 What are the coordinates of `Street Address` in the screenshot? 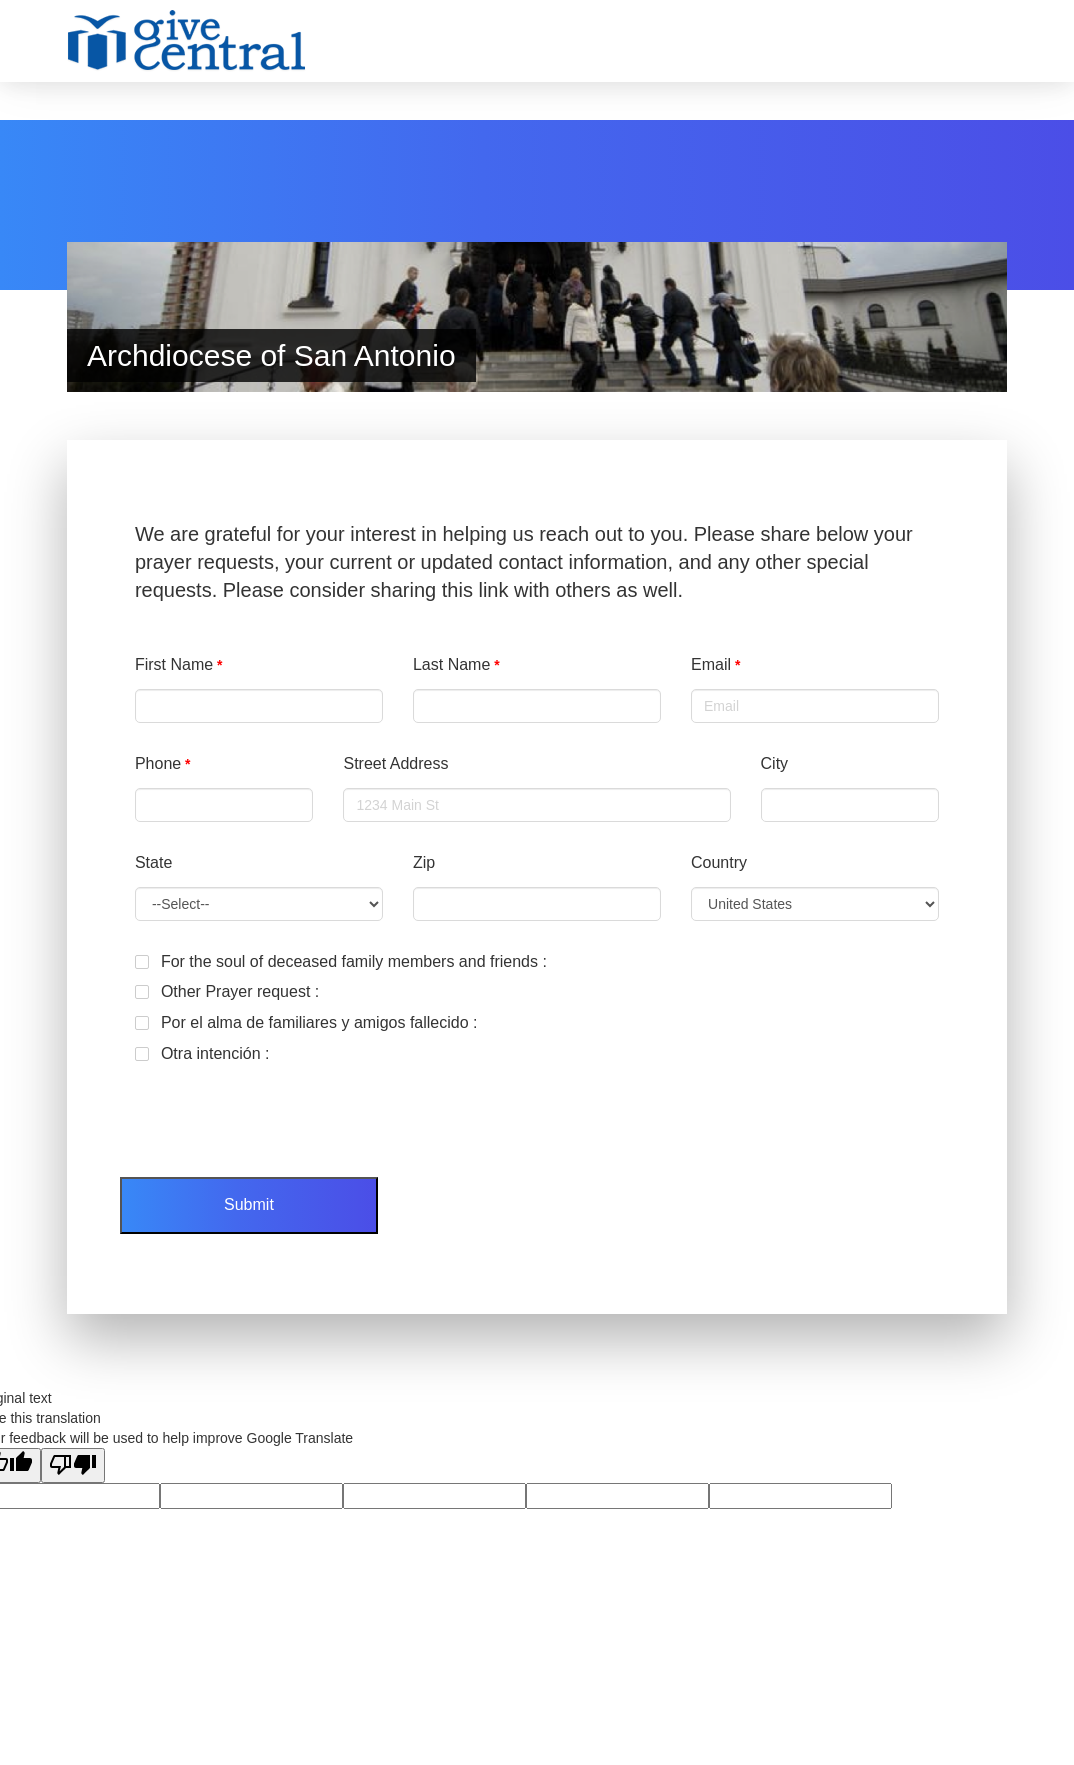 It's located at (395, 763).